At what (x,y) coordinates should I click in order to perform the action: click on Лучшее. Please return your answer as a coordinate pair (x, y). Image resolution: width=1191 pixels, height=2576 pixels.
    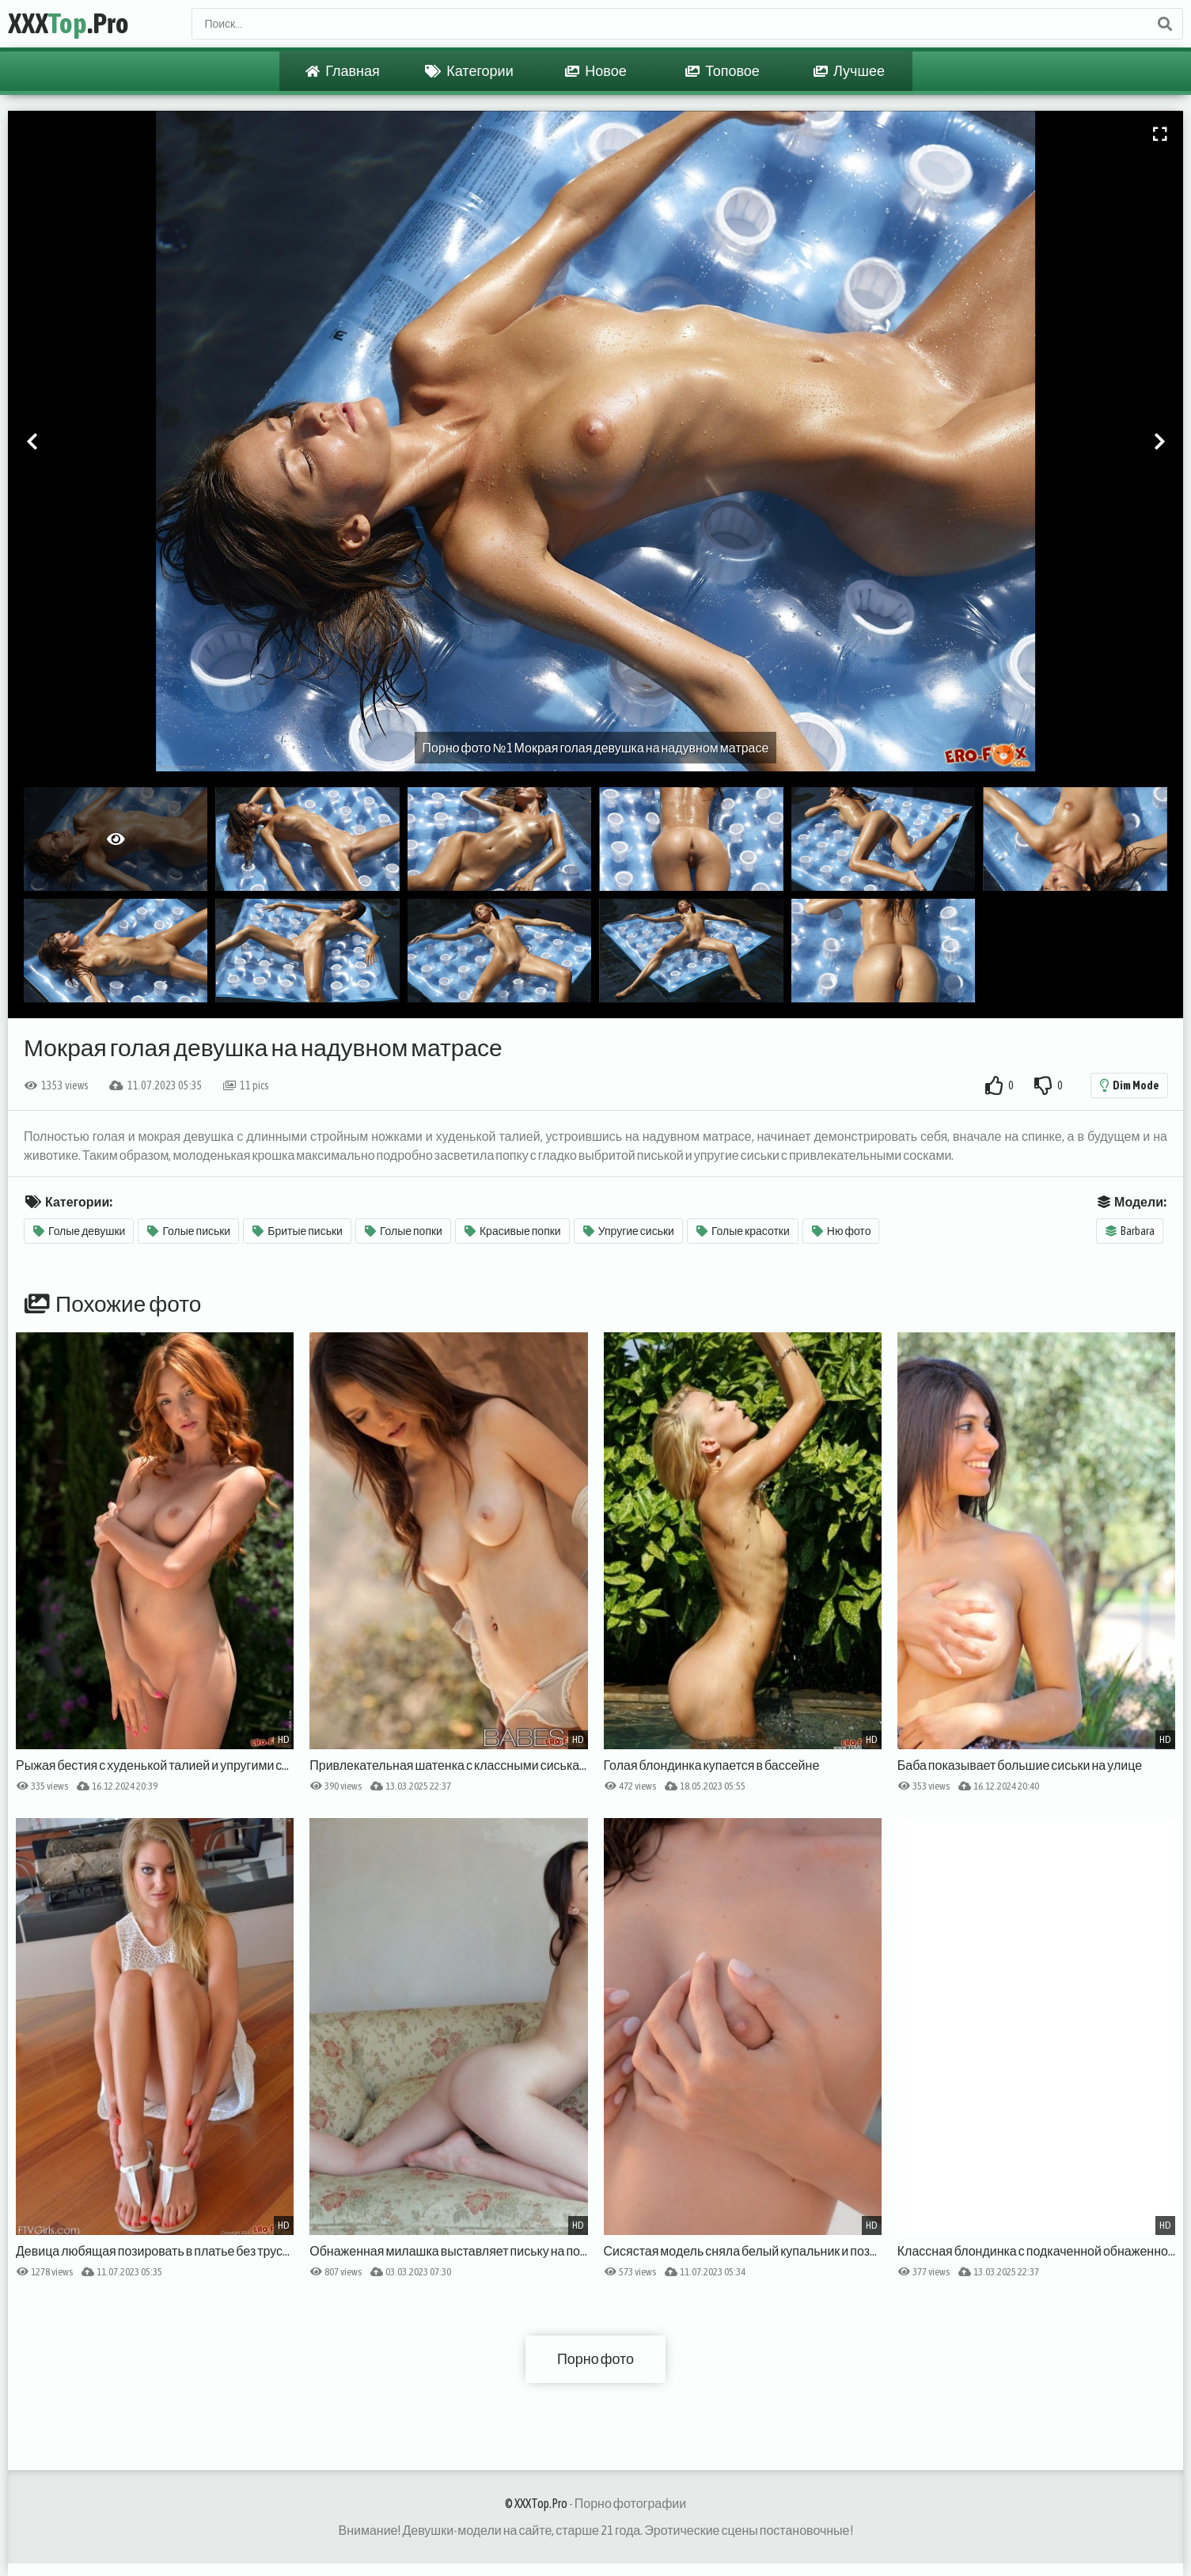
    Looking at the image, I should click on (849, 71).